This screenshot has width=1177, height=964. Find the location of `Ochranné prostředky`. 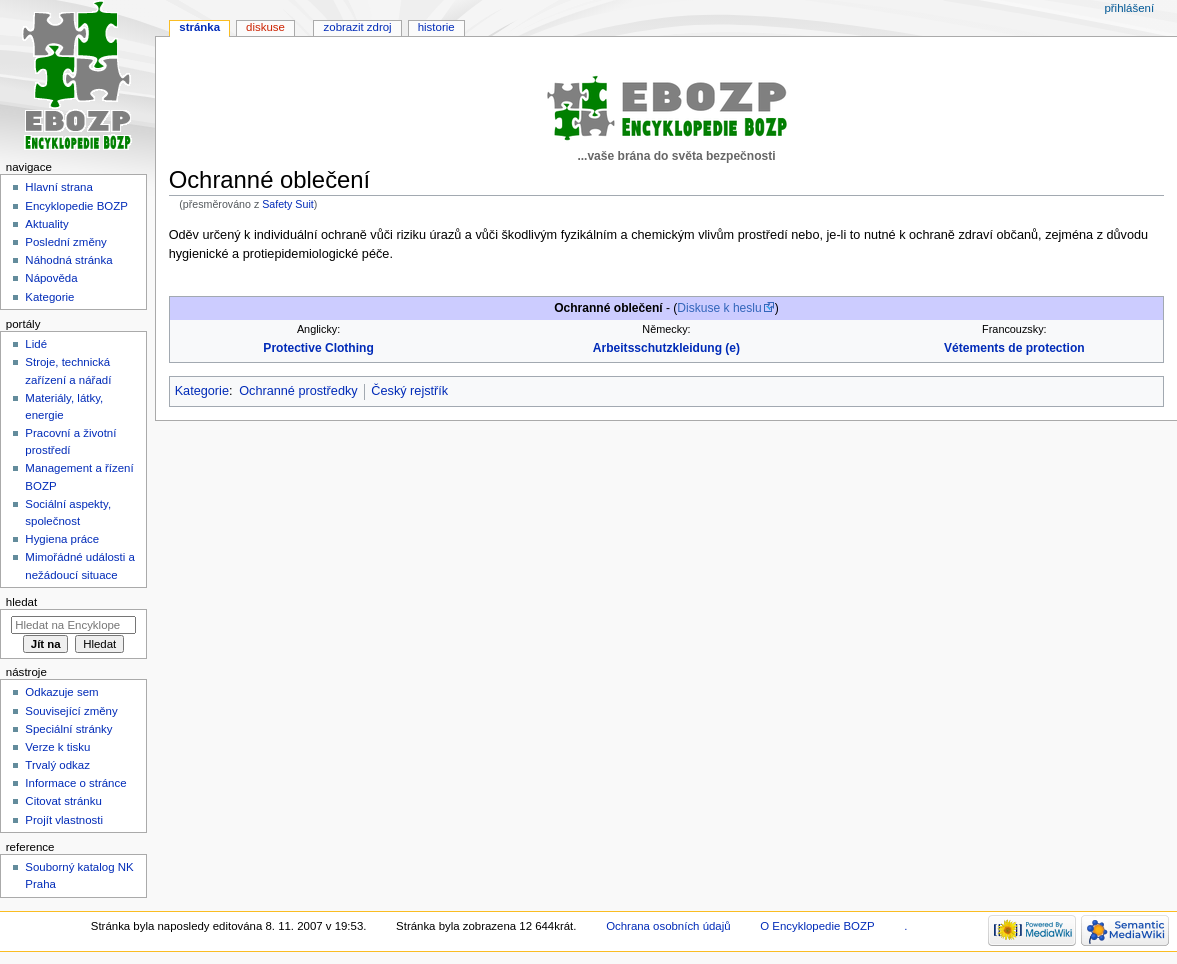

Ochranné prostředky is located at coordinates (298, 391).